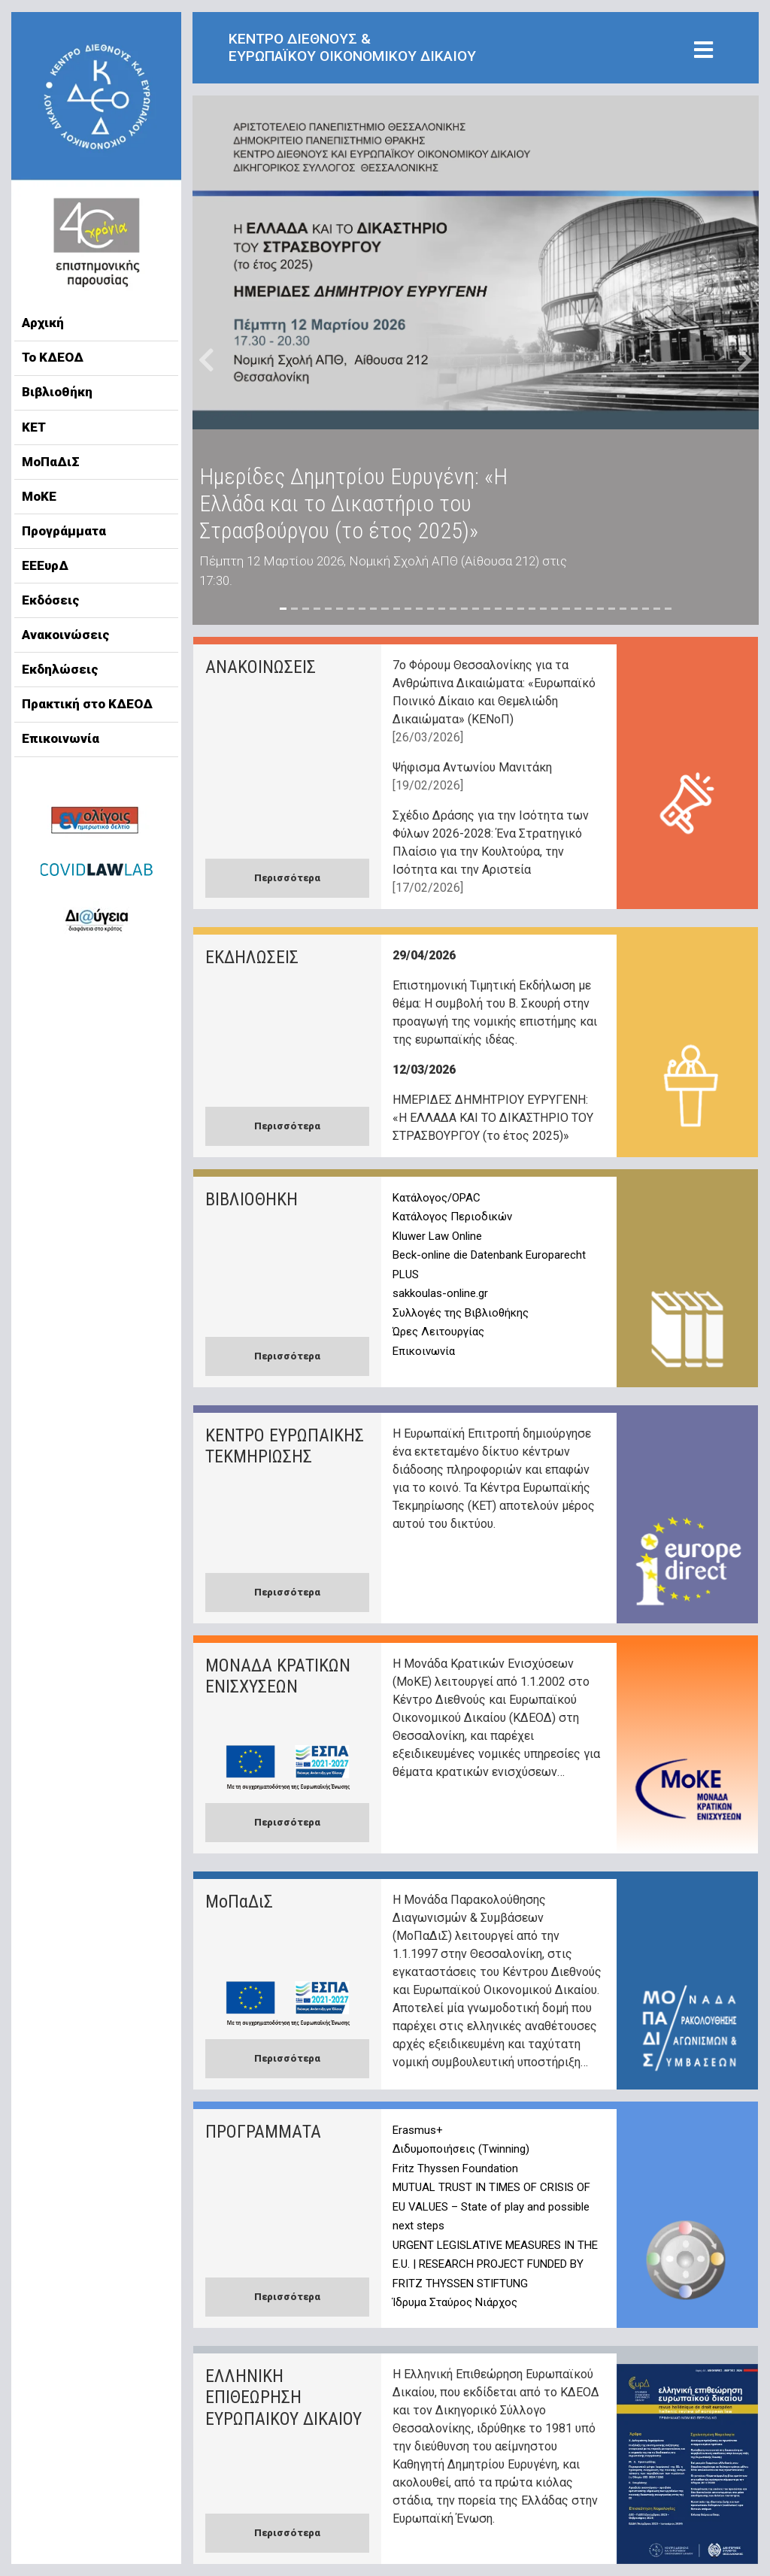  What do you see at coordinates (461, 1313) in the screenshot?
I see `Συλλογές της Βιβλιοθήκης` at bounding box center [461, 1313].